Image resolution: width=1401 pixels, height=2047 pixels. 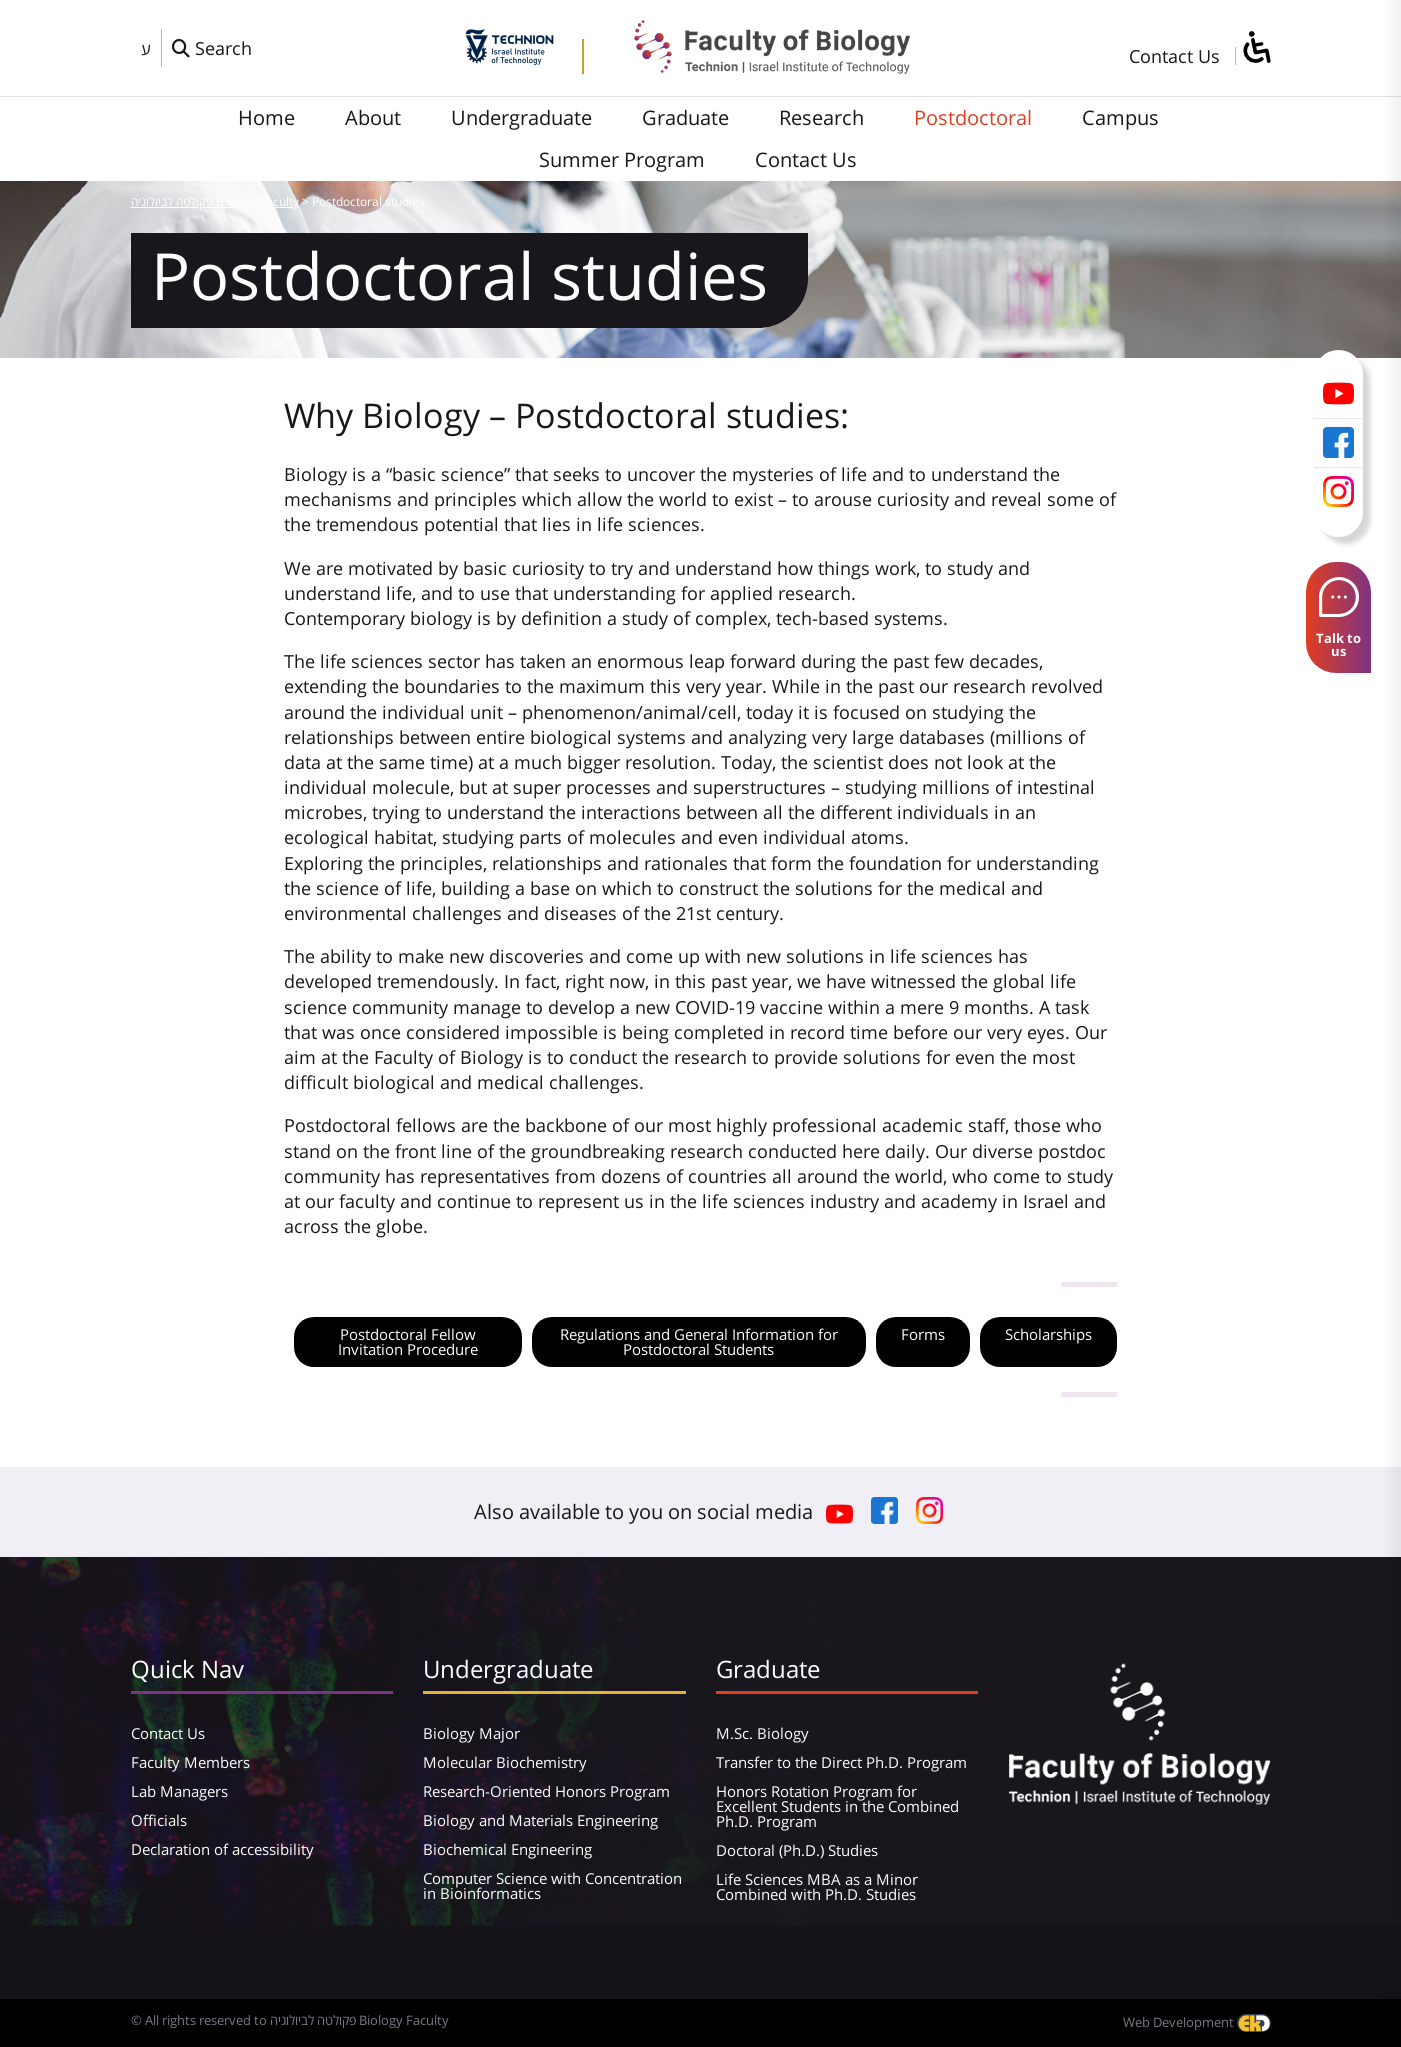 I want to click on Molecular Biochemistry, so click(x=505, y=1762).